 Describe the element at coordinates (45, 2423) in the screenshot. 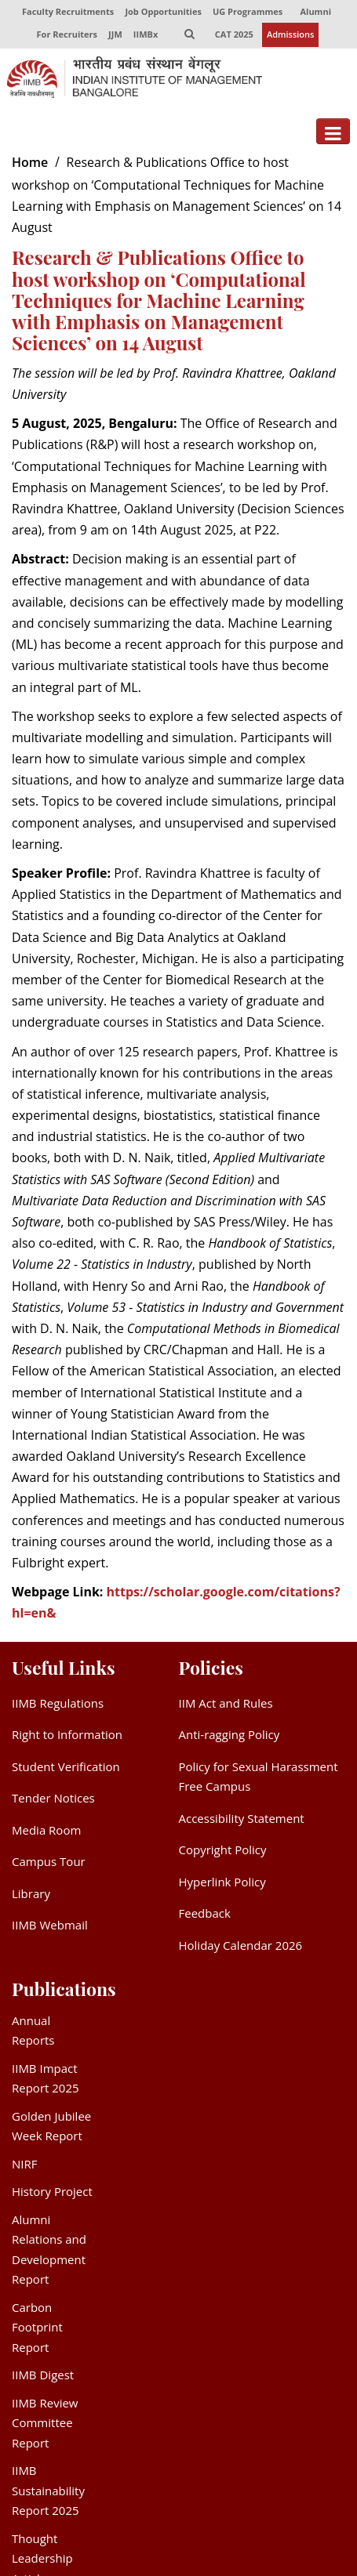

I see `IIMB Review Committee Report` at that location.